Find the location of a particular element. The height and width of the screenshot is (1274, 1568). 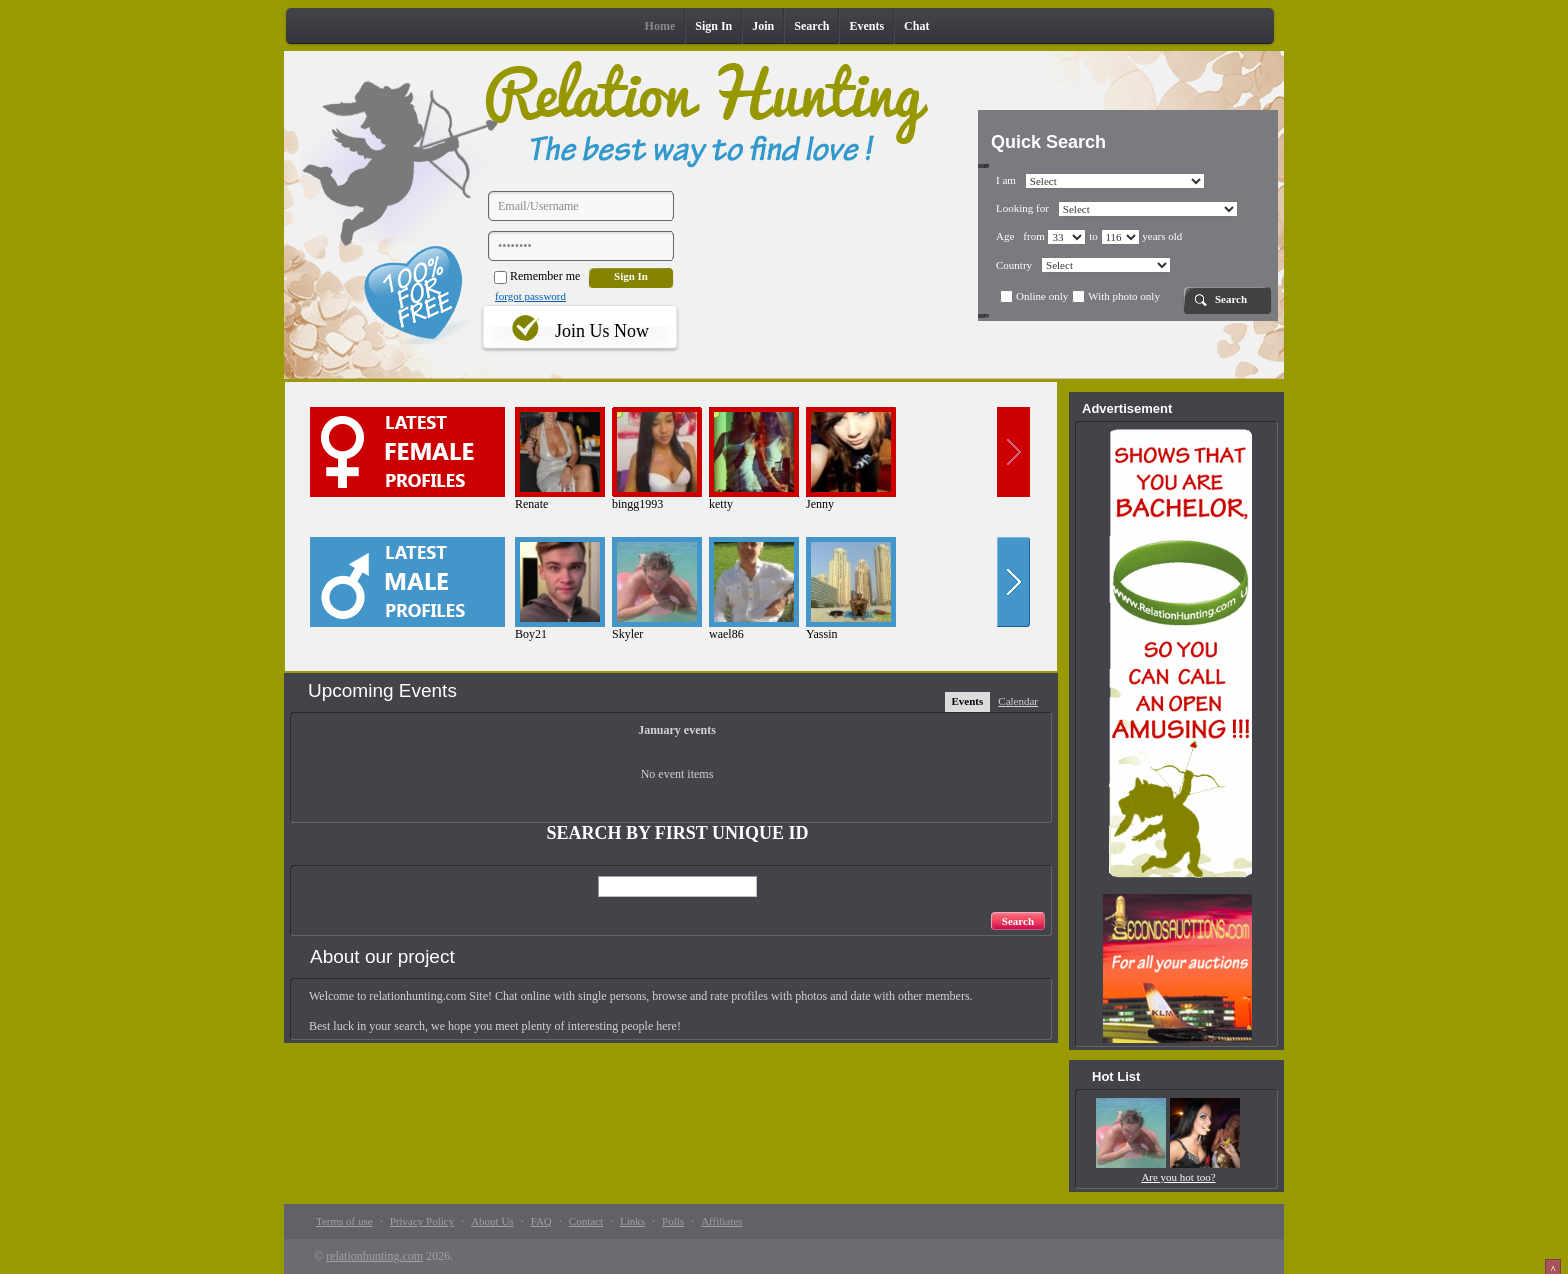

Contact is located at coordinates (586, 1221).